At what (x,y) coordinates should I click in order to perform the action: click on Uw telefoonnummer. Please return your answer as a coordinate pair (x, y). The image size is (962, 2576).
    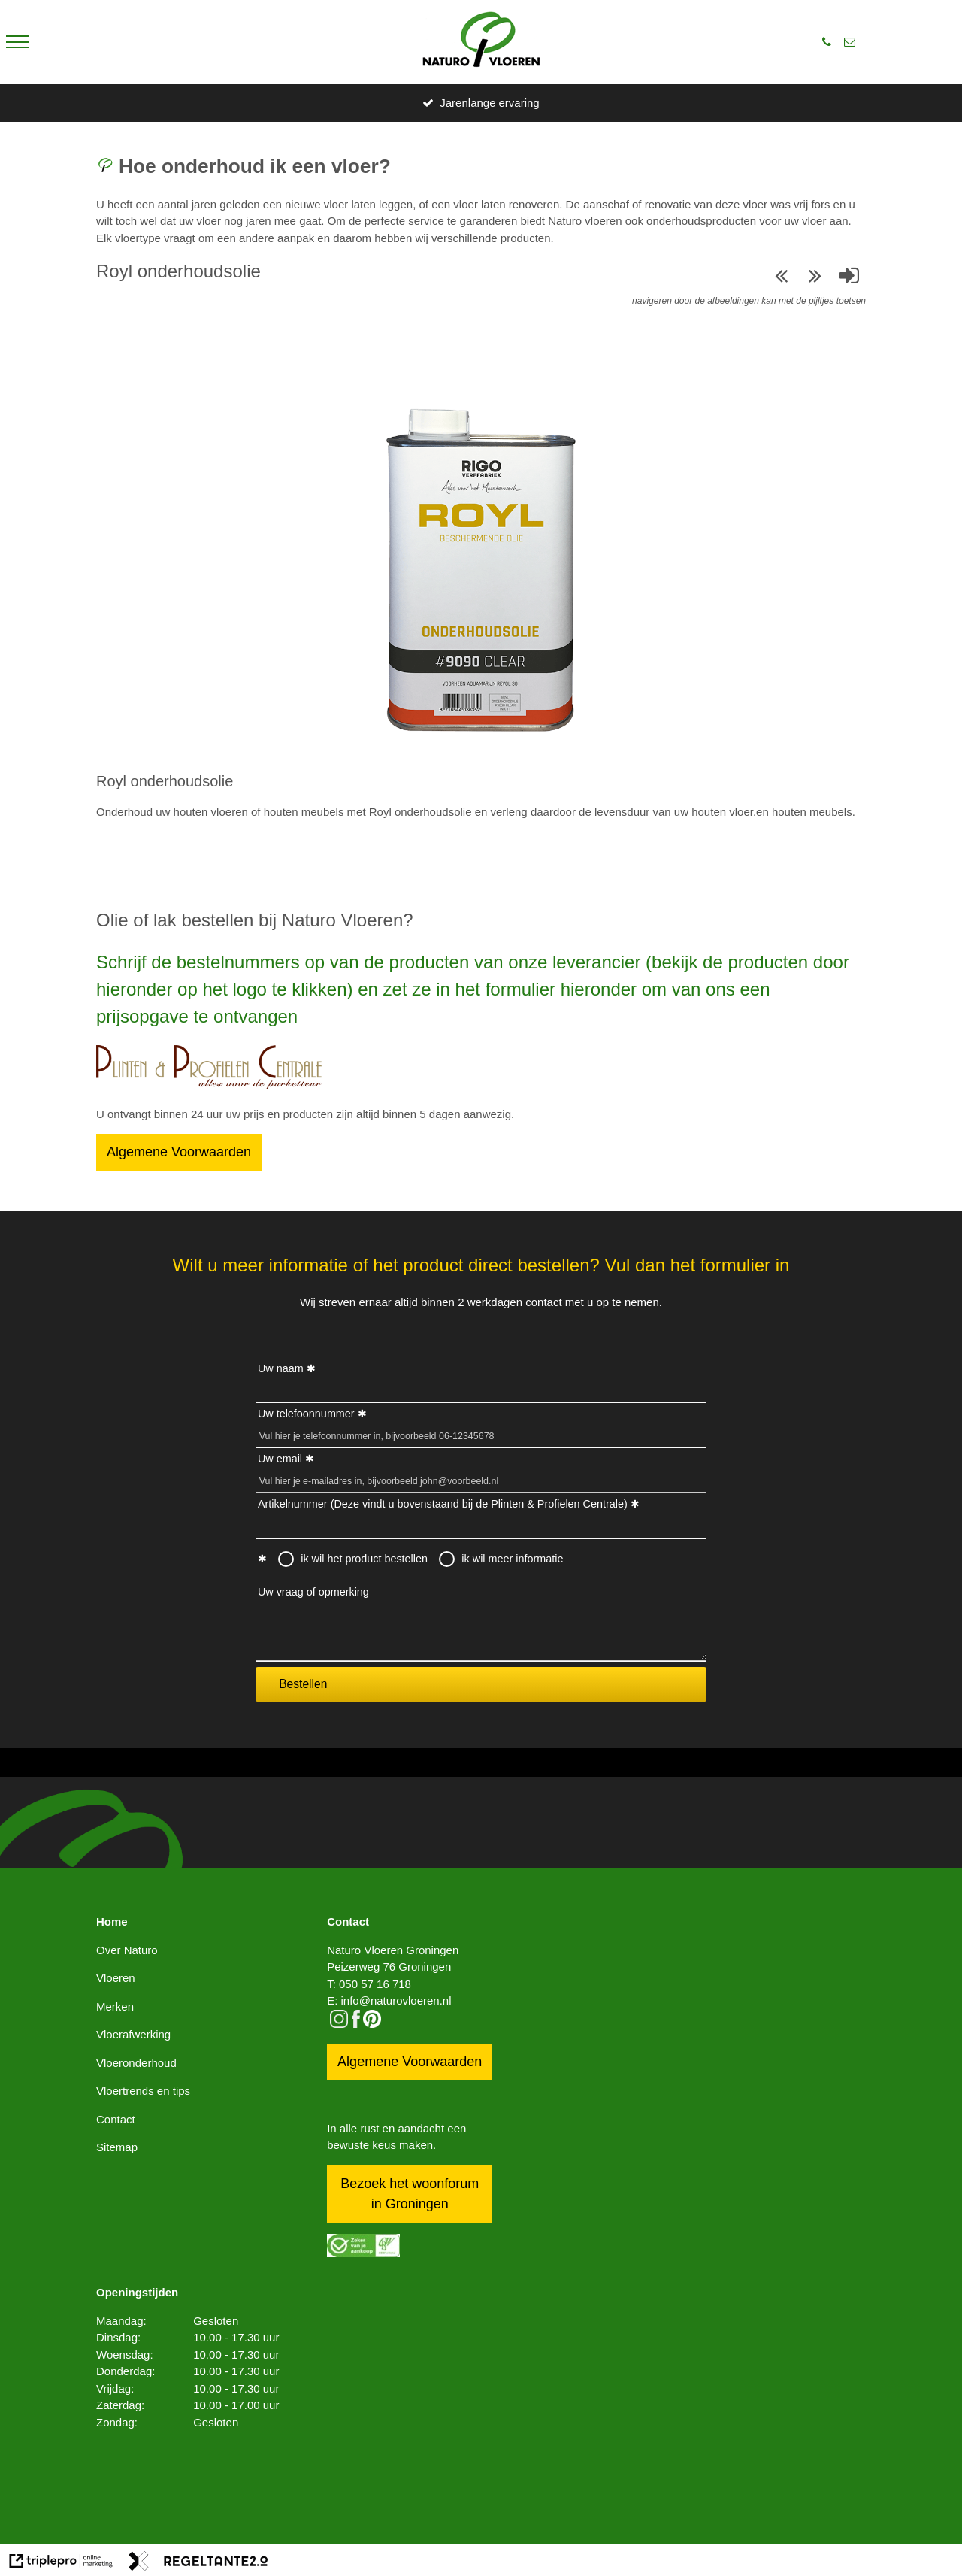
    Looking at the image, I should click on (306, 1414).